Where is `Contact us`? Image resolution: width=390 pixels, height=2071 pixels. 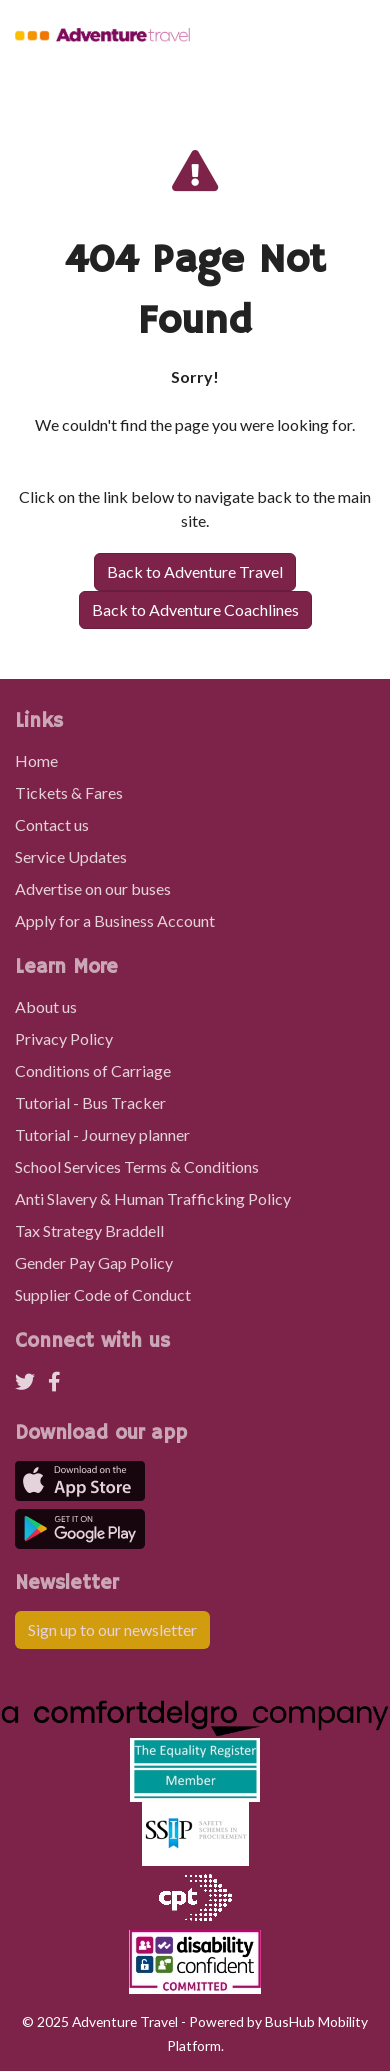 Contact us is located at coordinates (52, 824).